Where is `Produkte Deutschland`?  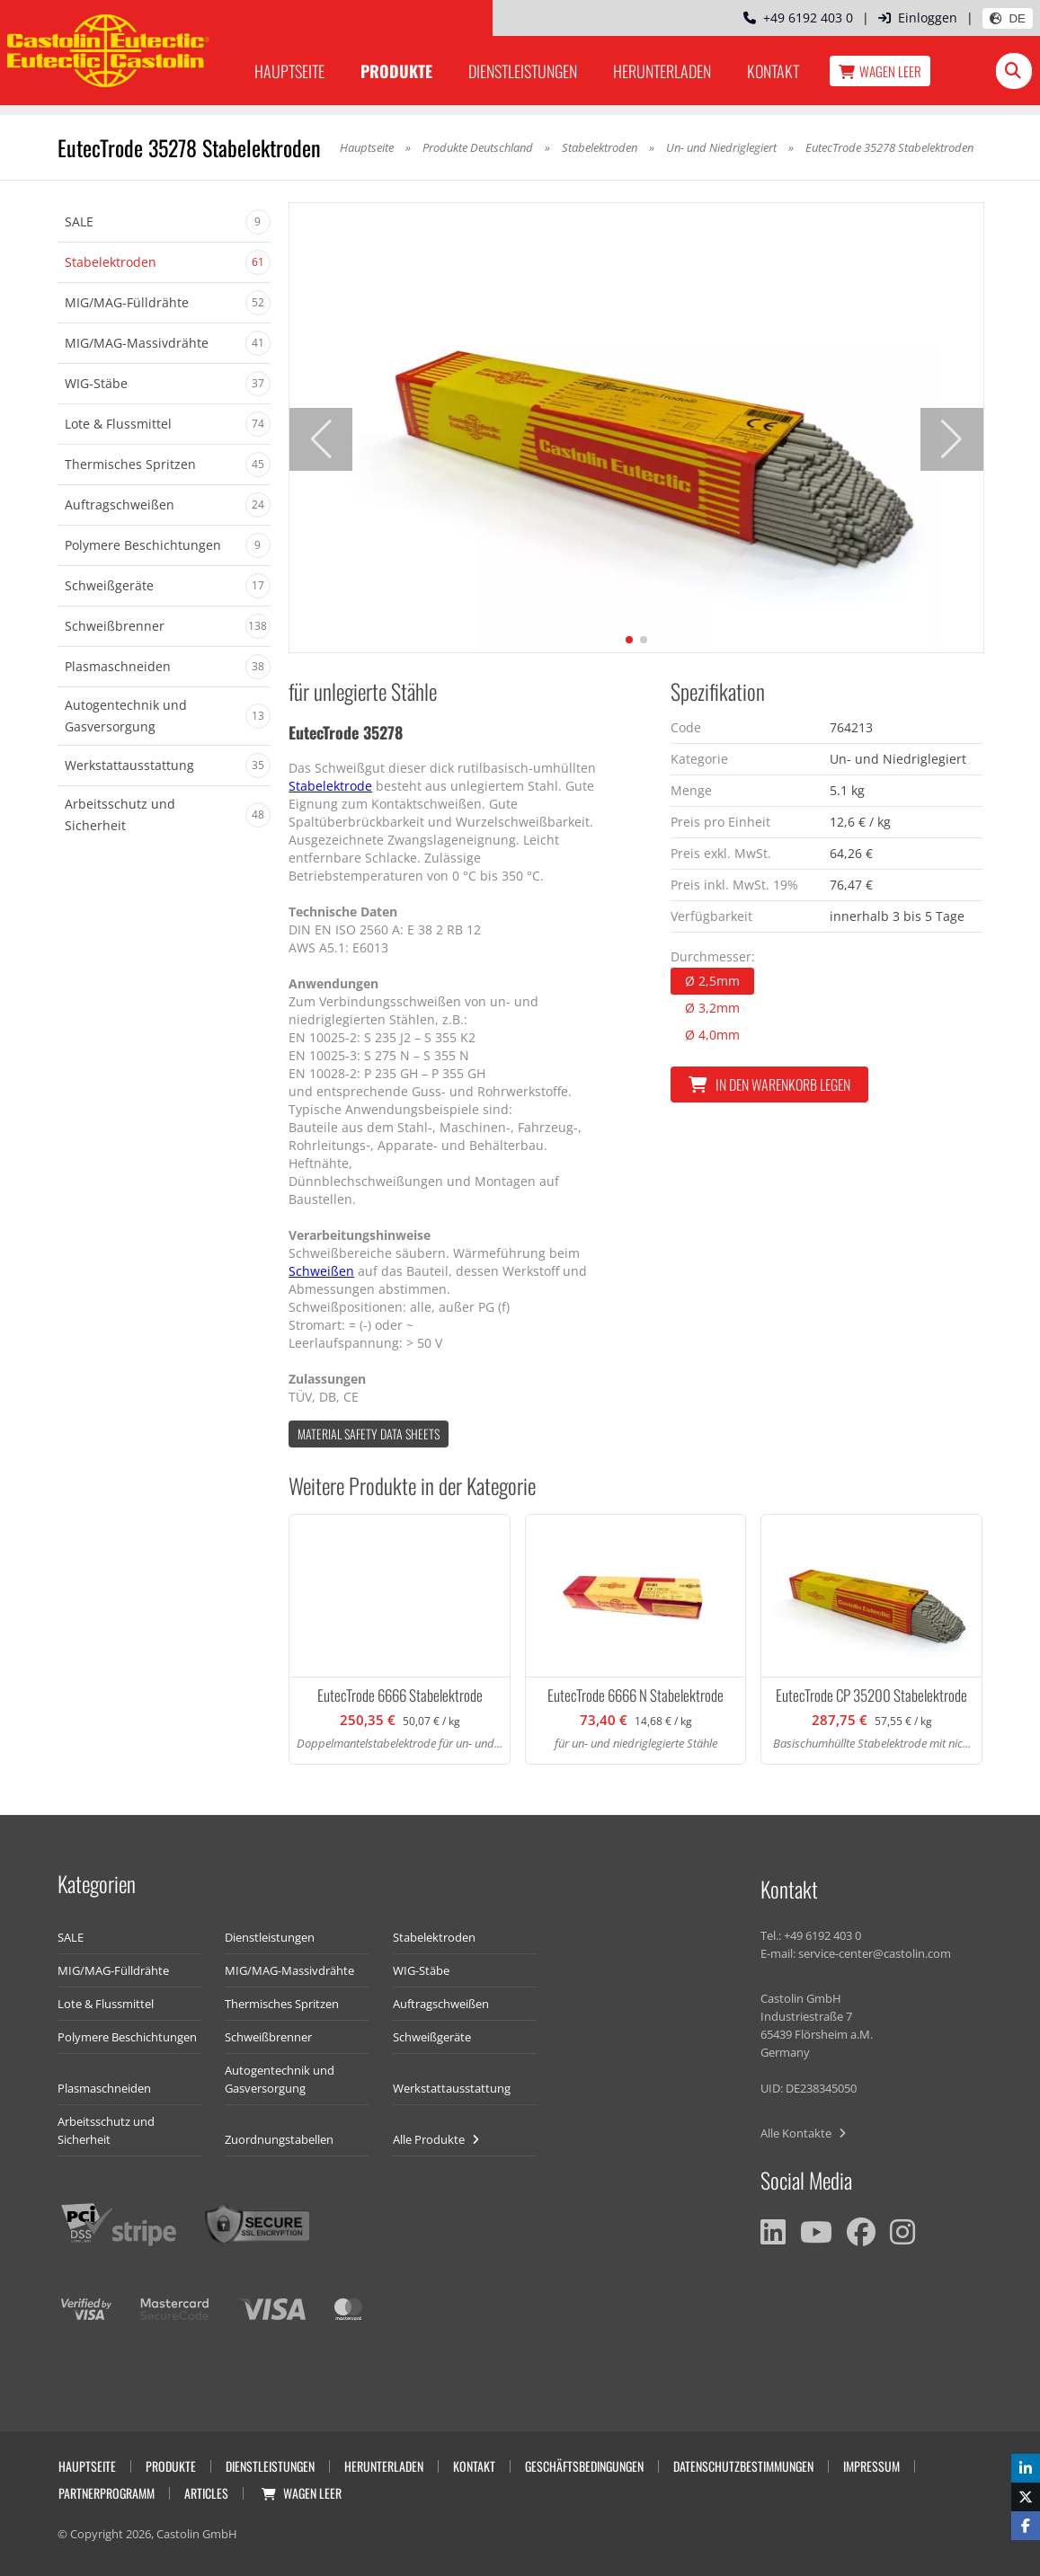 Produkte Deutschland is located at coordinates (477, 147).